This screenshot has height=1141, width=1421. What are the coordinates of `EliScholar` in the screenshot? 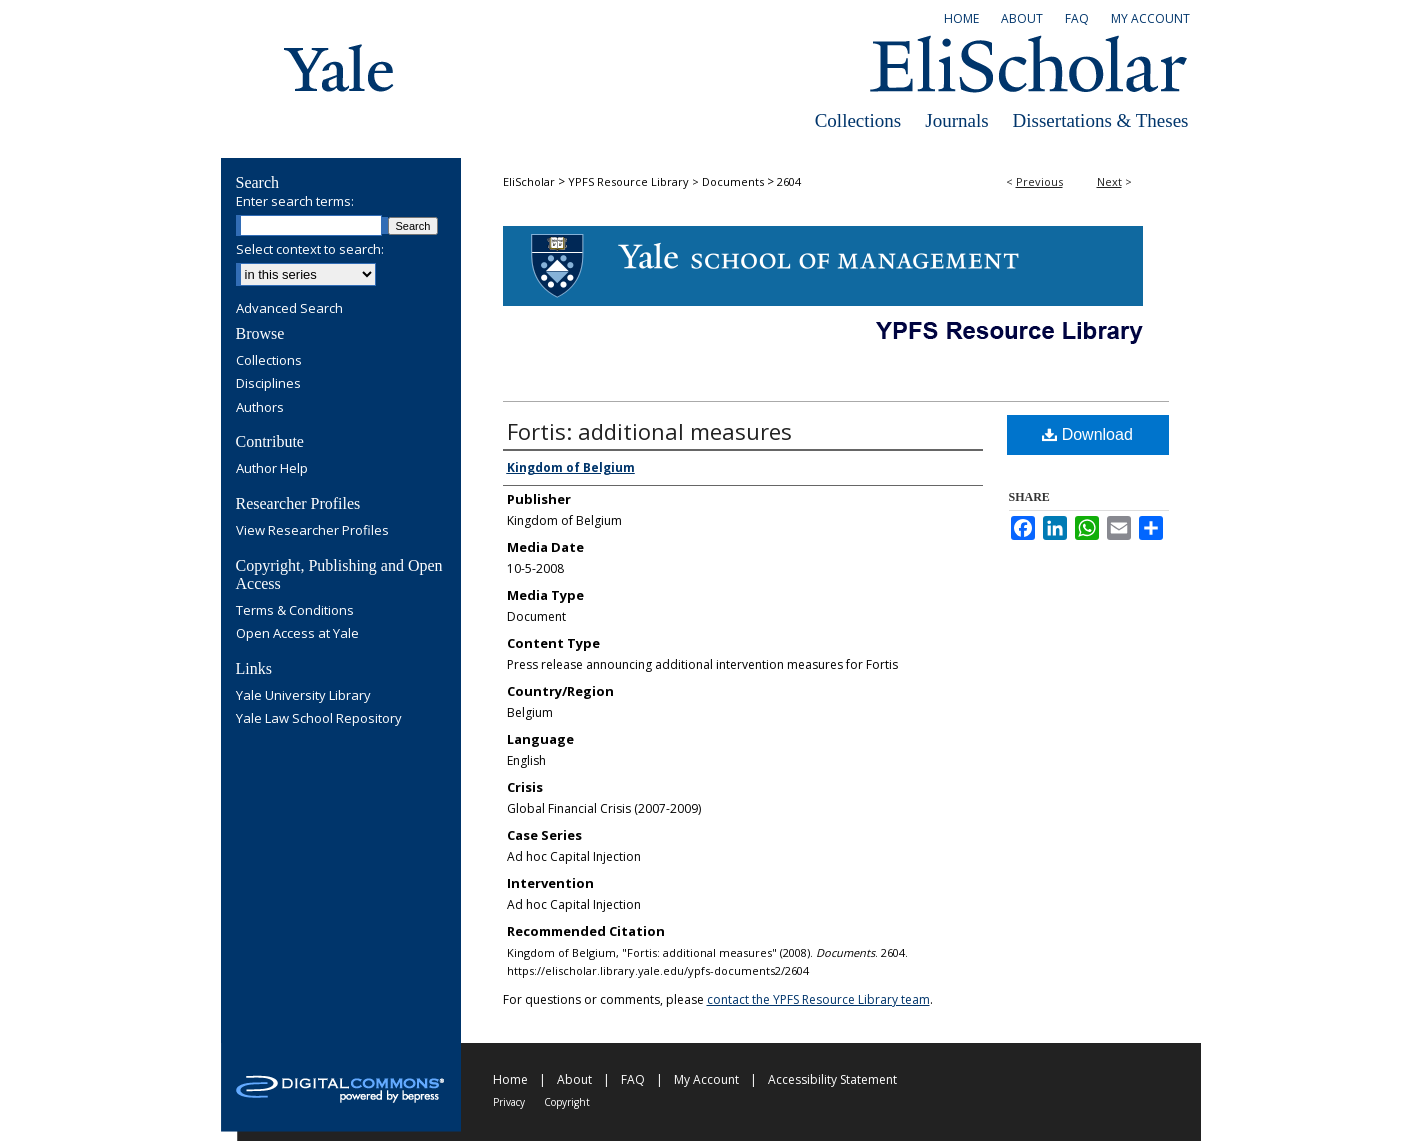 It's located at (529, 181).